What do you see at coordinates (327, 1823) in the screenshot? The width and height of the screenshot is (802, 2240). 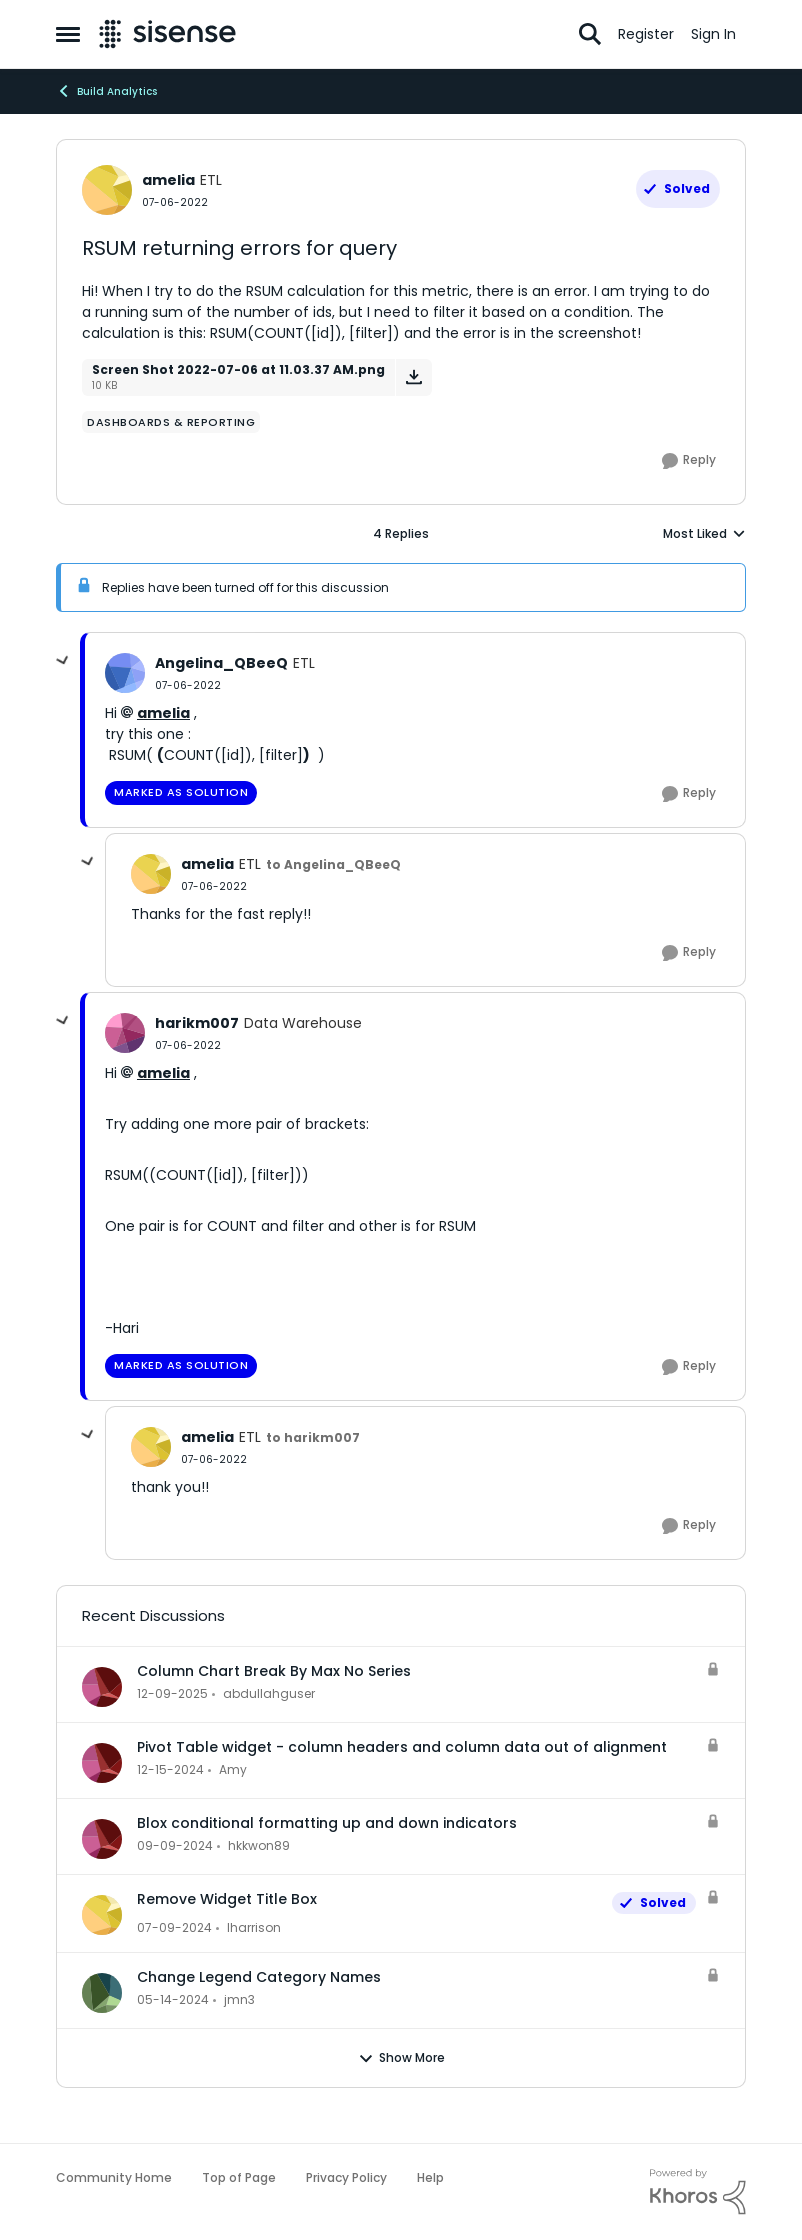 I see `Blox conditional formatting up and down indicators` at bounding box center [327, 1823].